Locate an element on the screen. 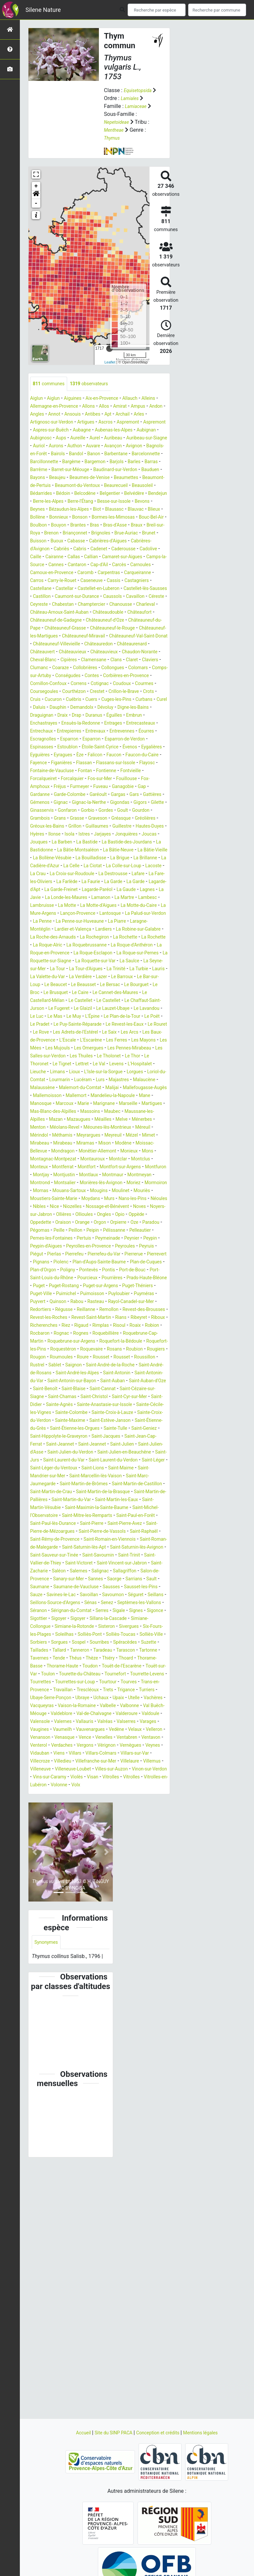 This screenshot has height=2576, width=254. Guillaumes is located at coordinates (79, 890).